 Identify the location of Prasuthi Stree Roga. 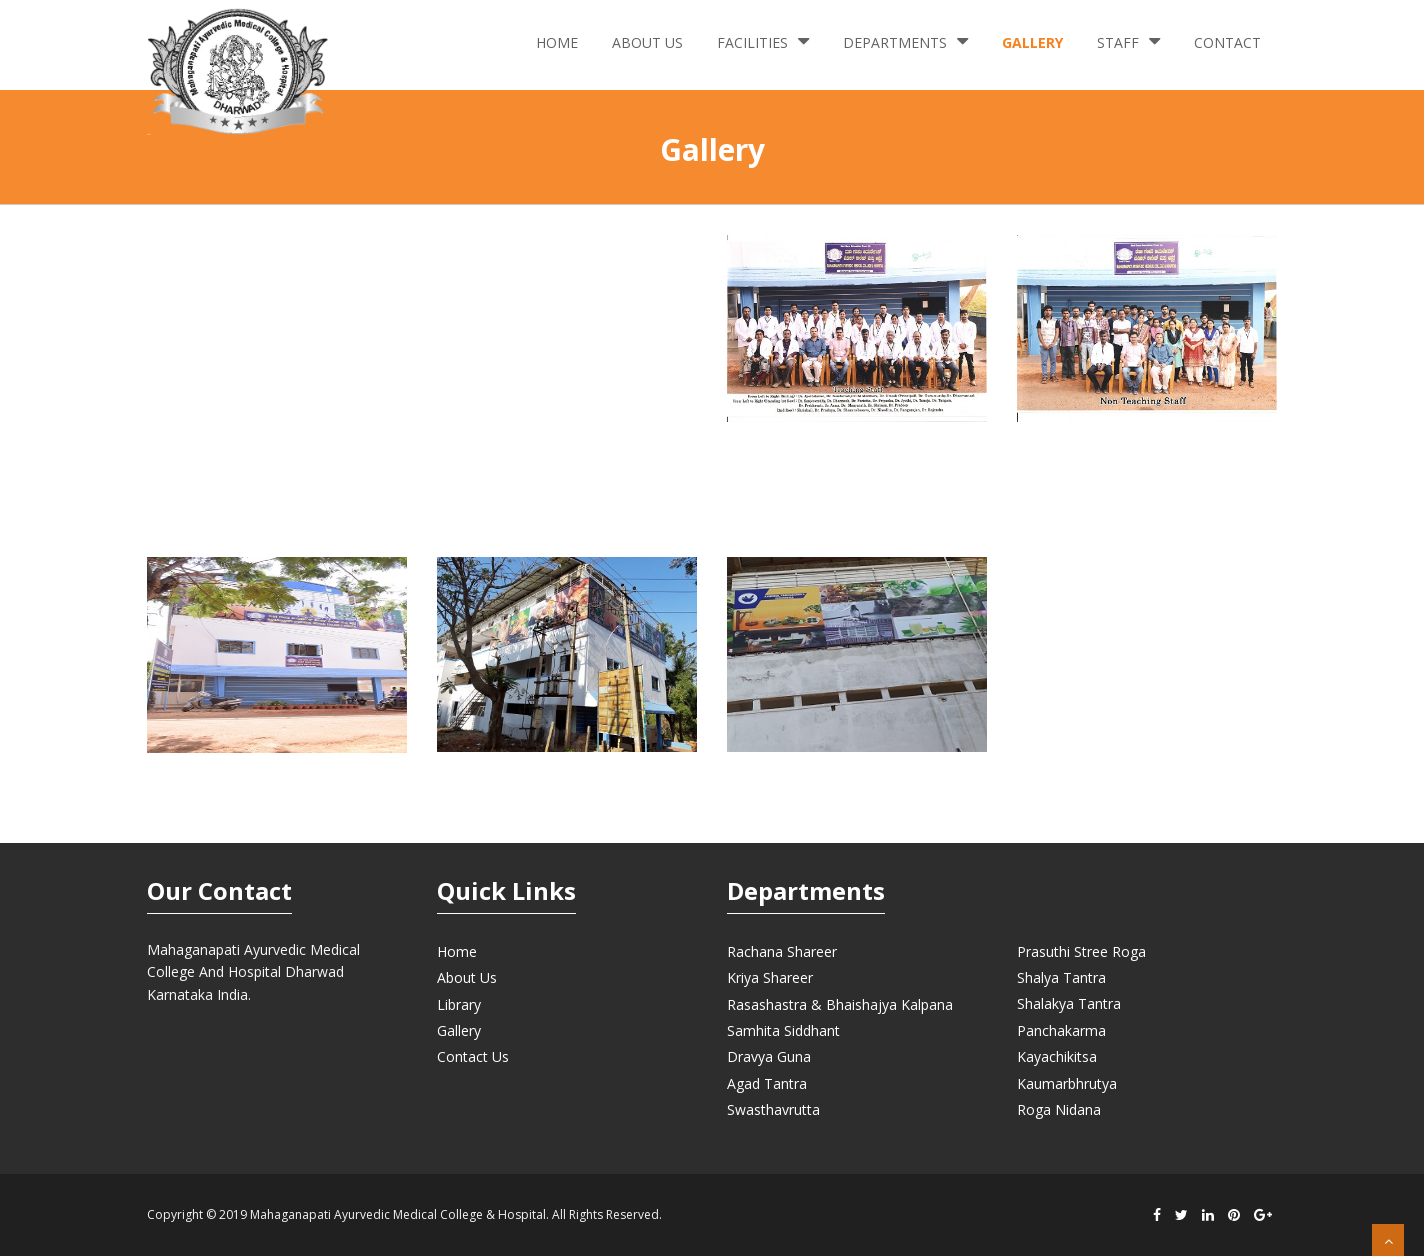
(1081, 951).